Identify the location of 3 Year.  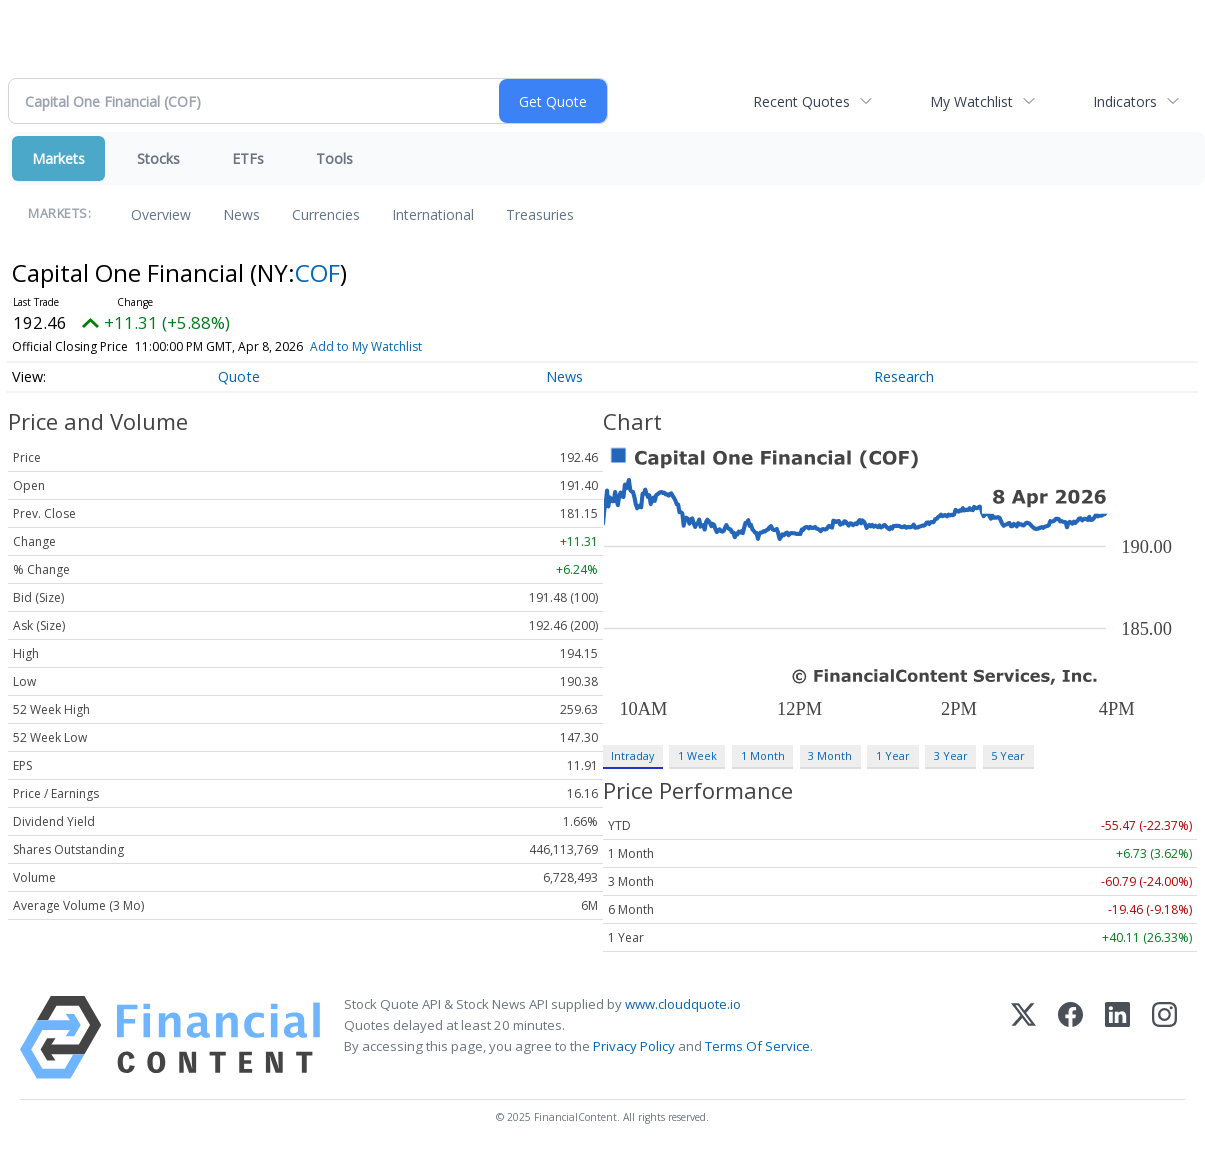
(951, 755).